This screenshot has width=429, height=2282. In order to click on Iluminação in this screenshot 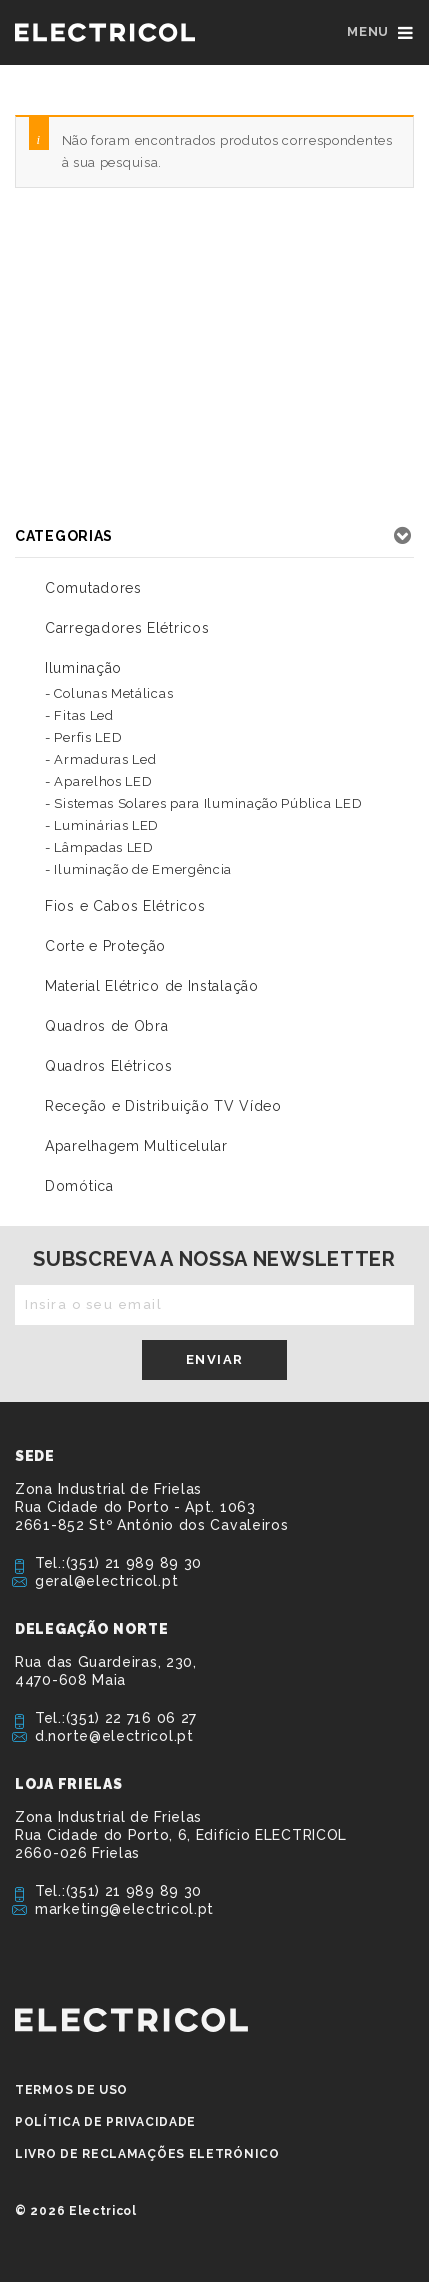, I will do `click(83, 668)`.